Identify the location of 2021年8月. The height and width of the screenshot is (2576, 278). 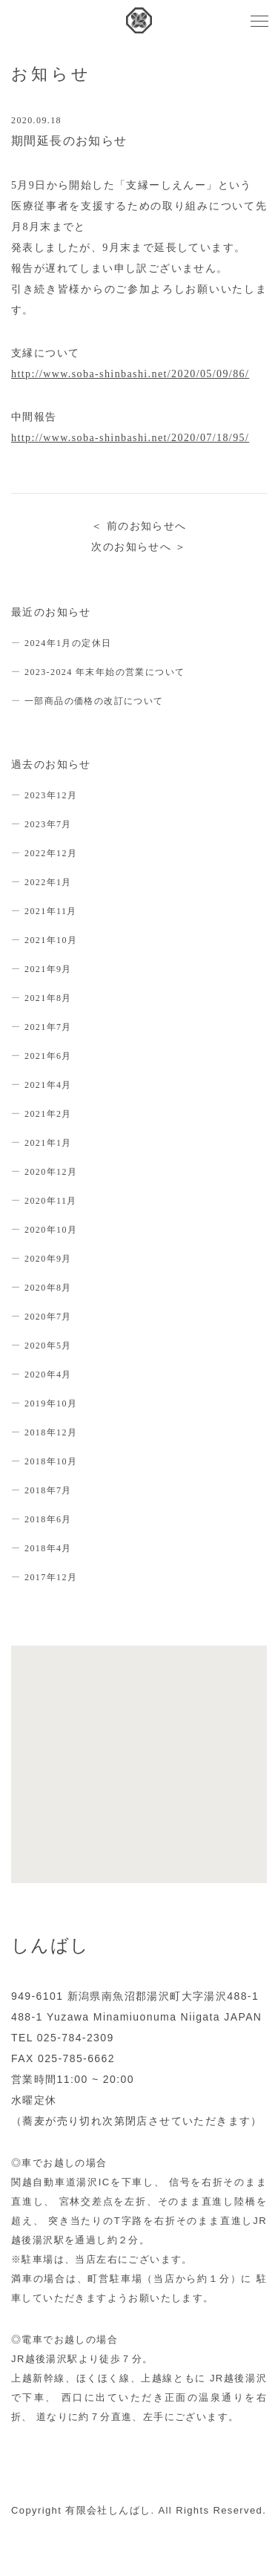
(48, 998).